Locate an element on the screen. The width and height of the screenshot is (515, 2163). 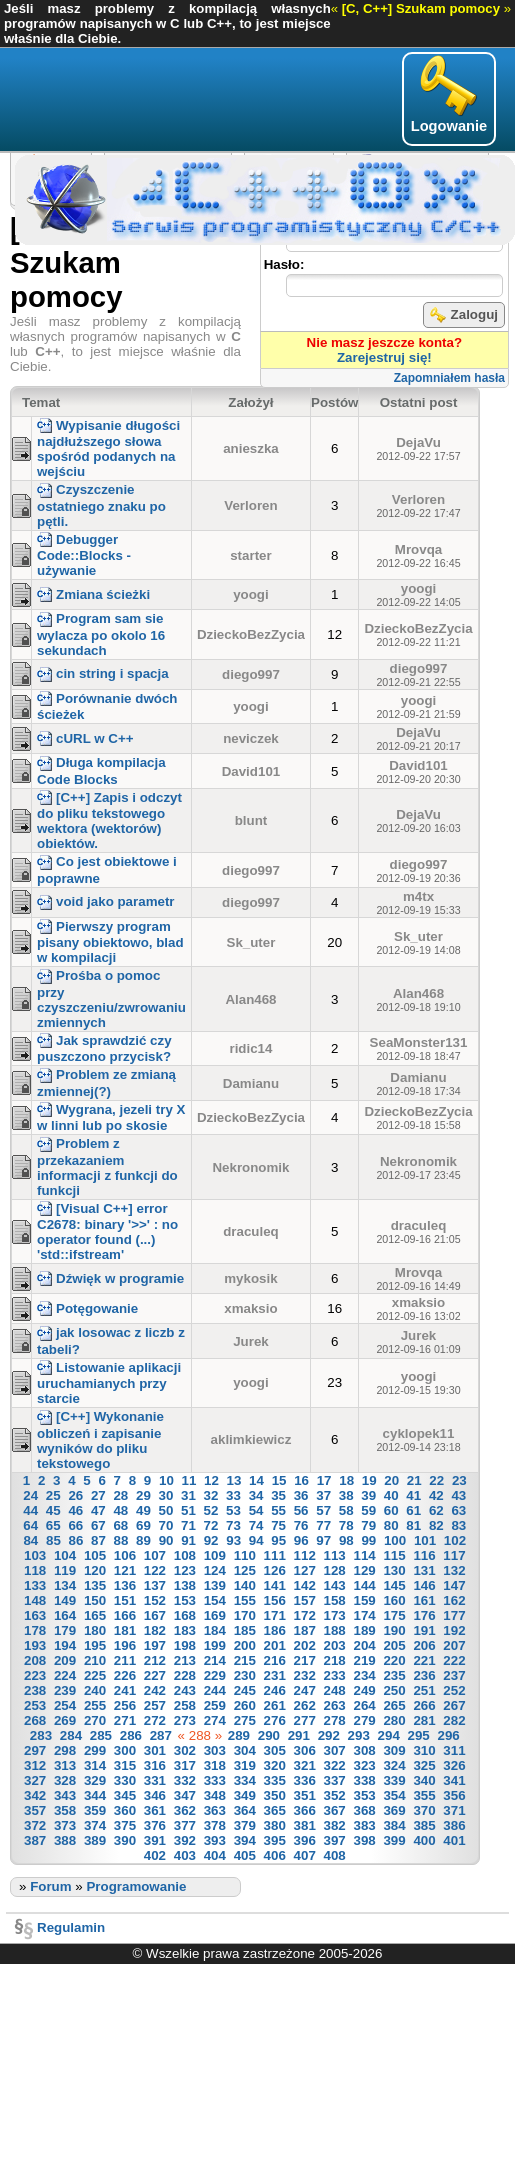
353 is located at coordinates (364, 1795).